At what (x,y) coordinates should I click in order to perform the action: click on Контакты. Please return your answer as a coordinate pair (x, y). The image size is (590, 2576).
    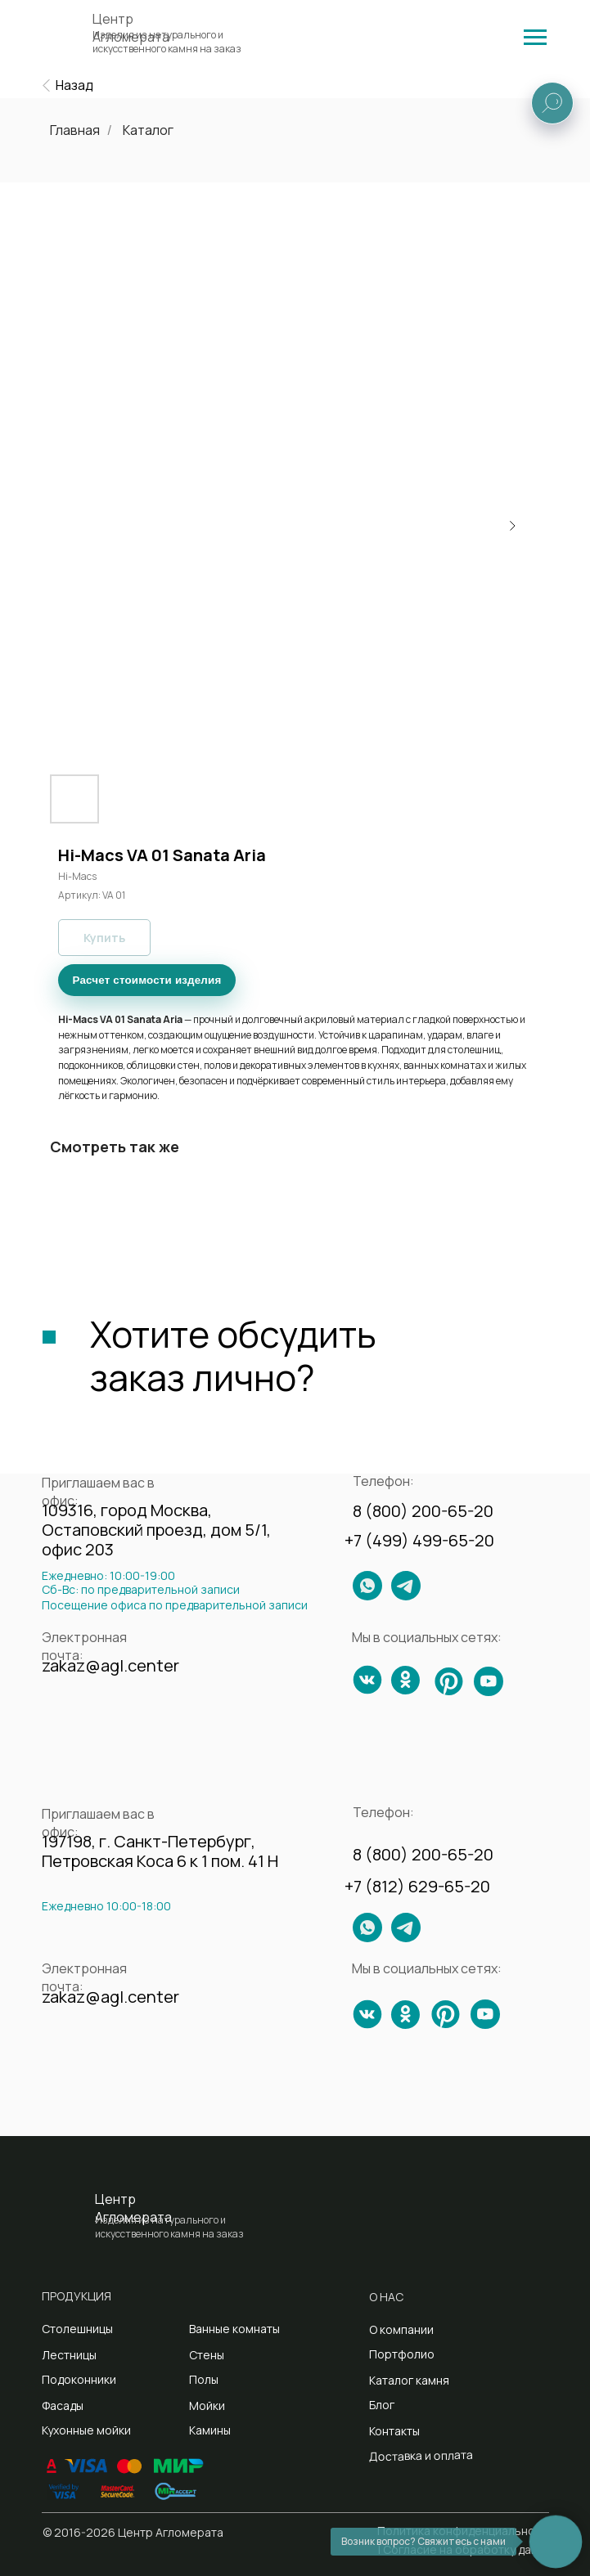
    Looking at the image, I should click on (394, 2431).